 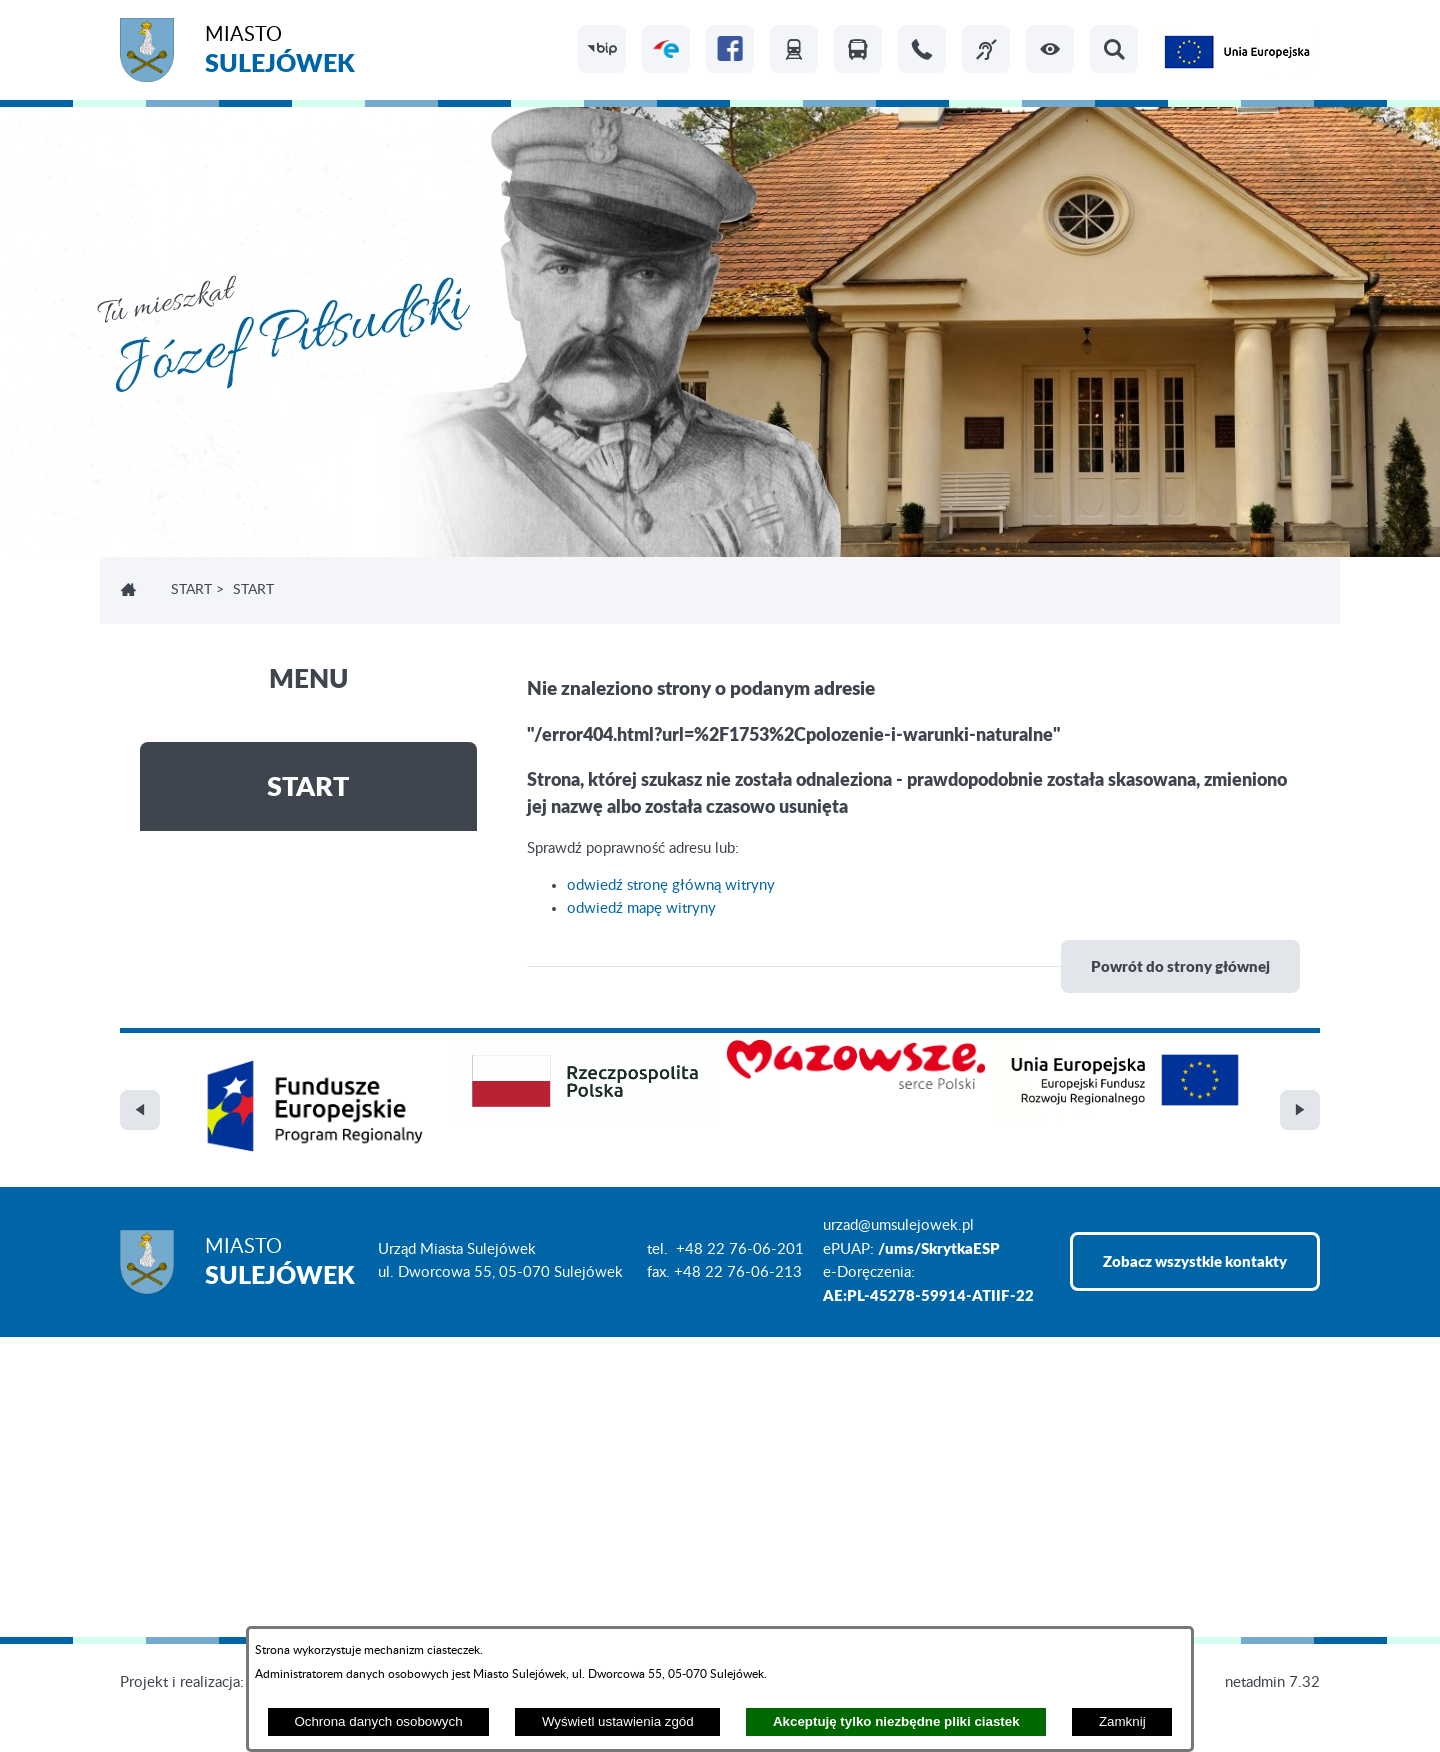 What do you see at coordinates (1122, 1721) in the screenshot?
I see `Zamknij` at bounding box center [1122, 1721].